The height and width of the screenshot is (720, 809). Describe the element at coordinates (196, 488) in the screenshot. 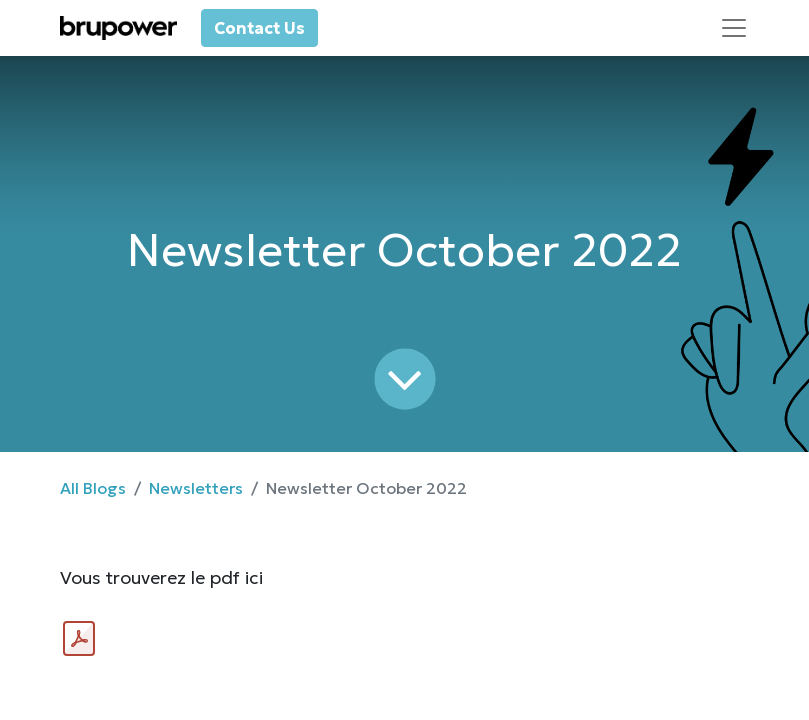

I see `Newsletters` at that location.